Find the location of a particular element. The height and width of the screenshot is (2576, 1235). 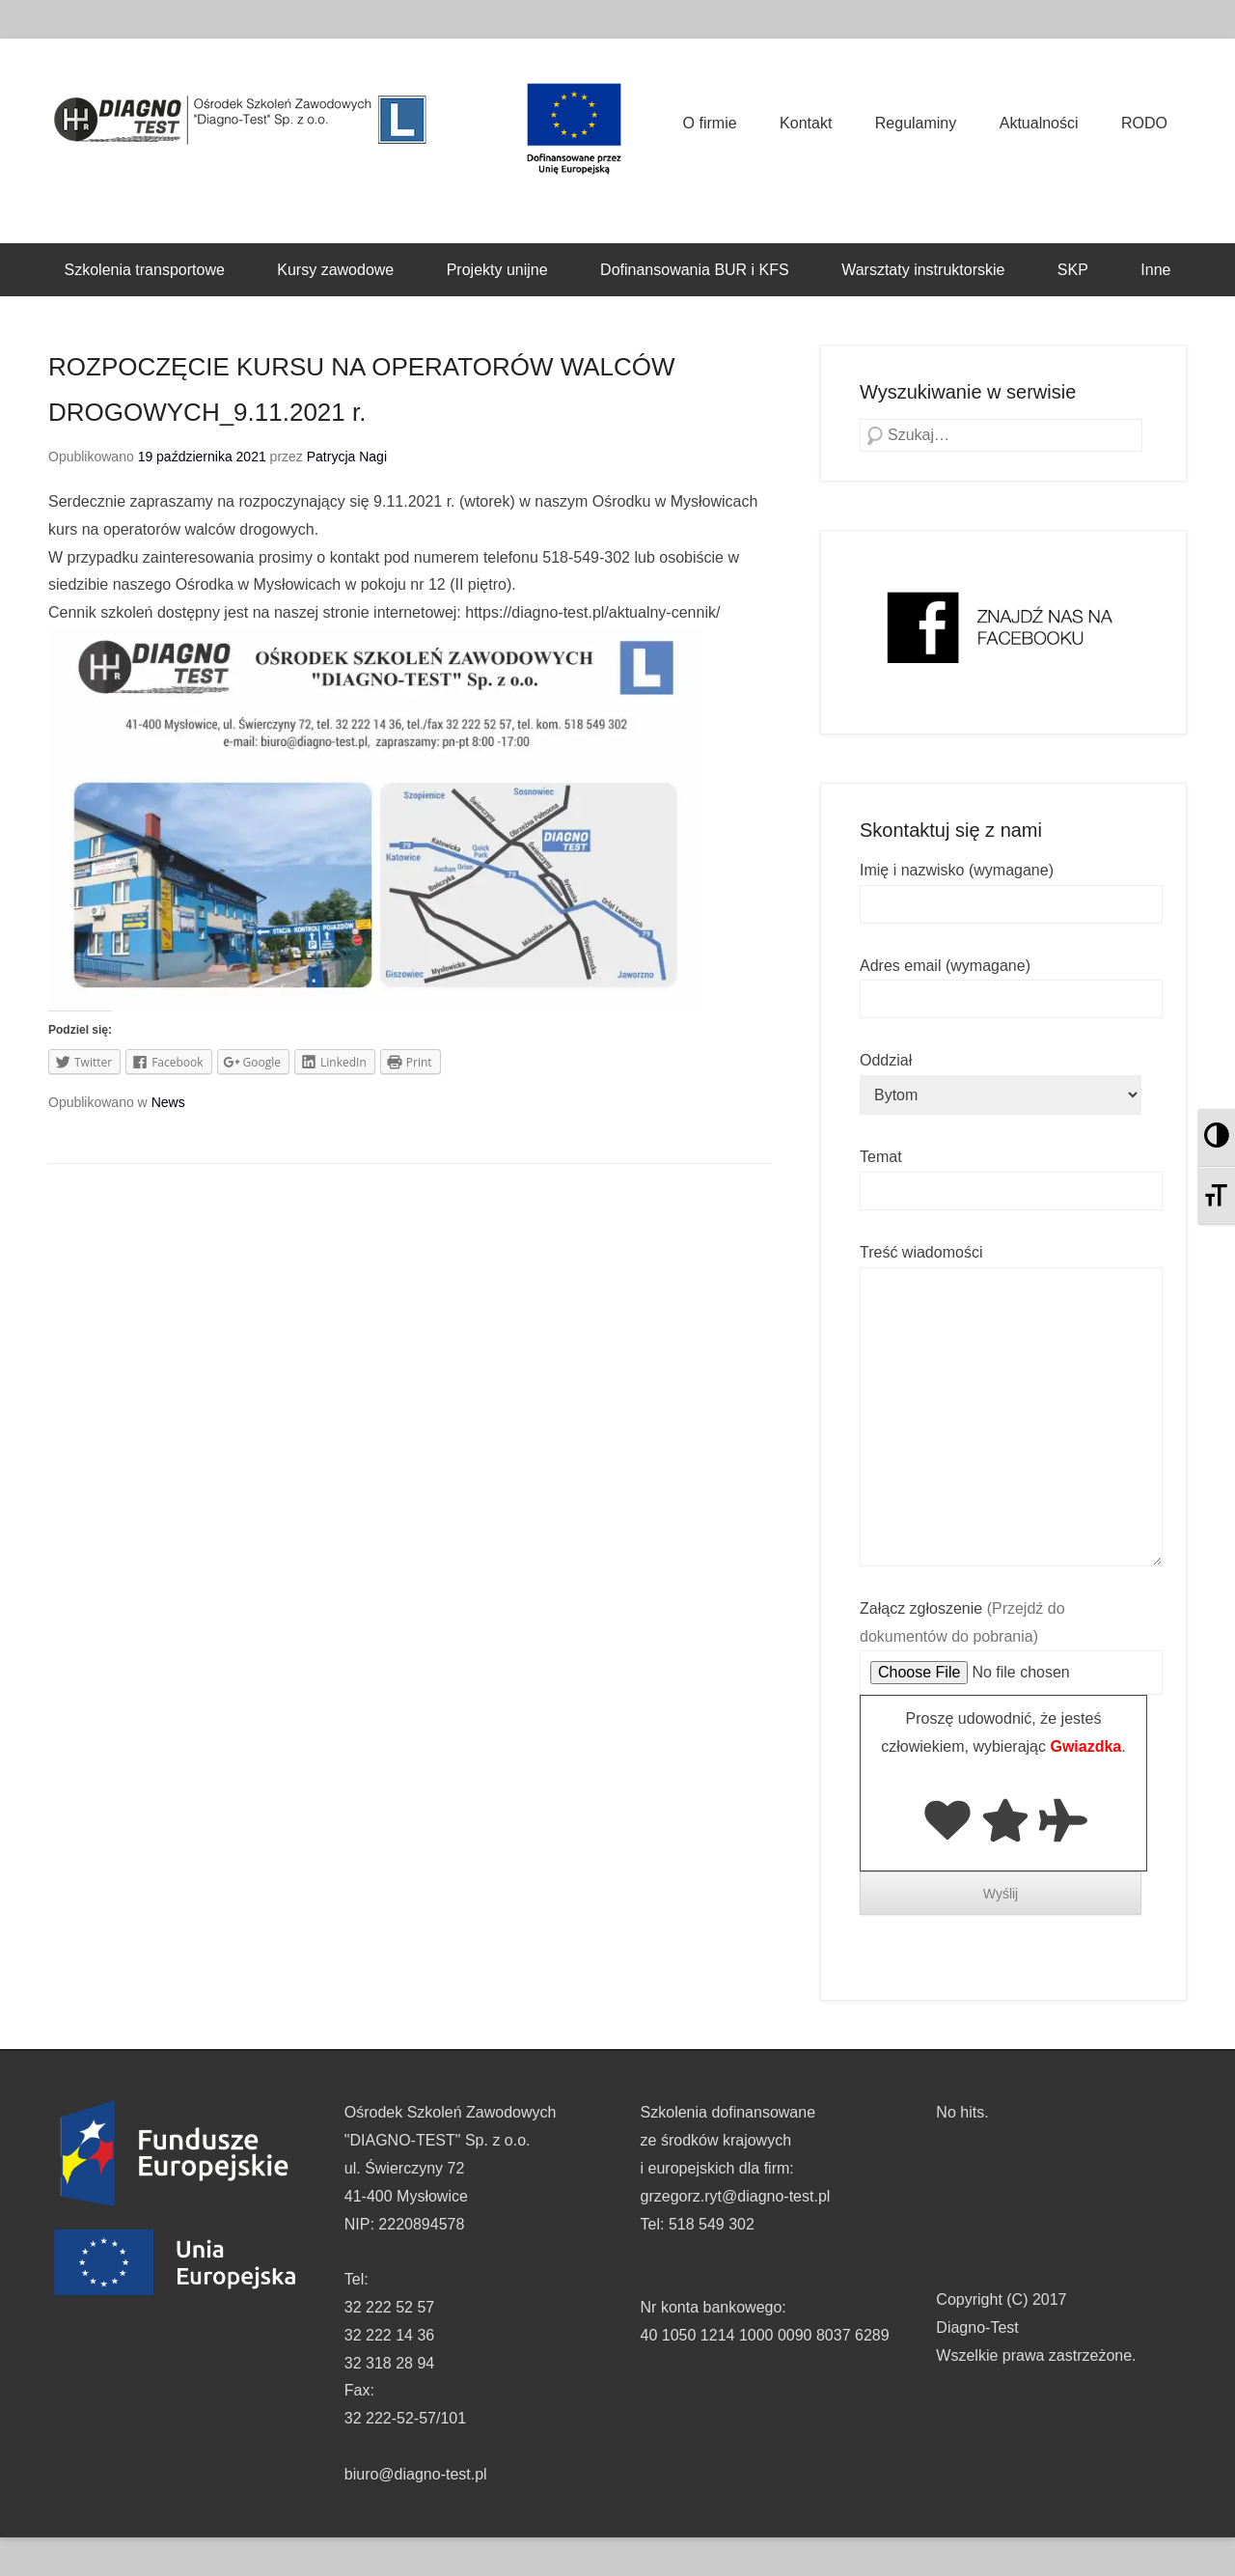

Regulaminy is located at coordinates (915, 123).